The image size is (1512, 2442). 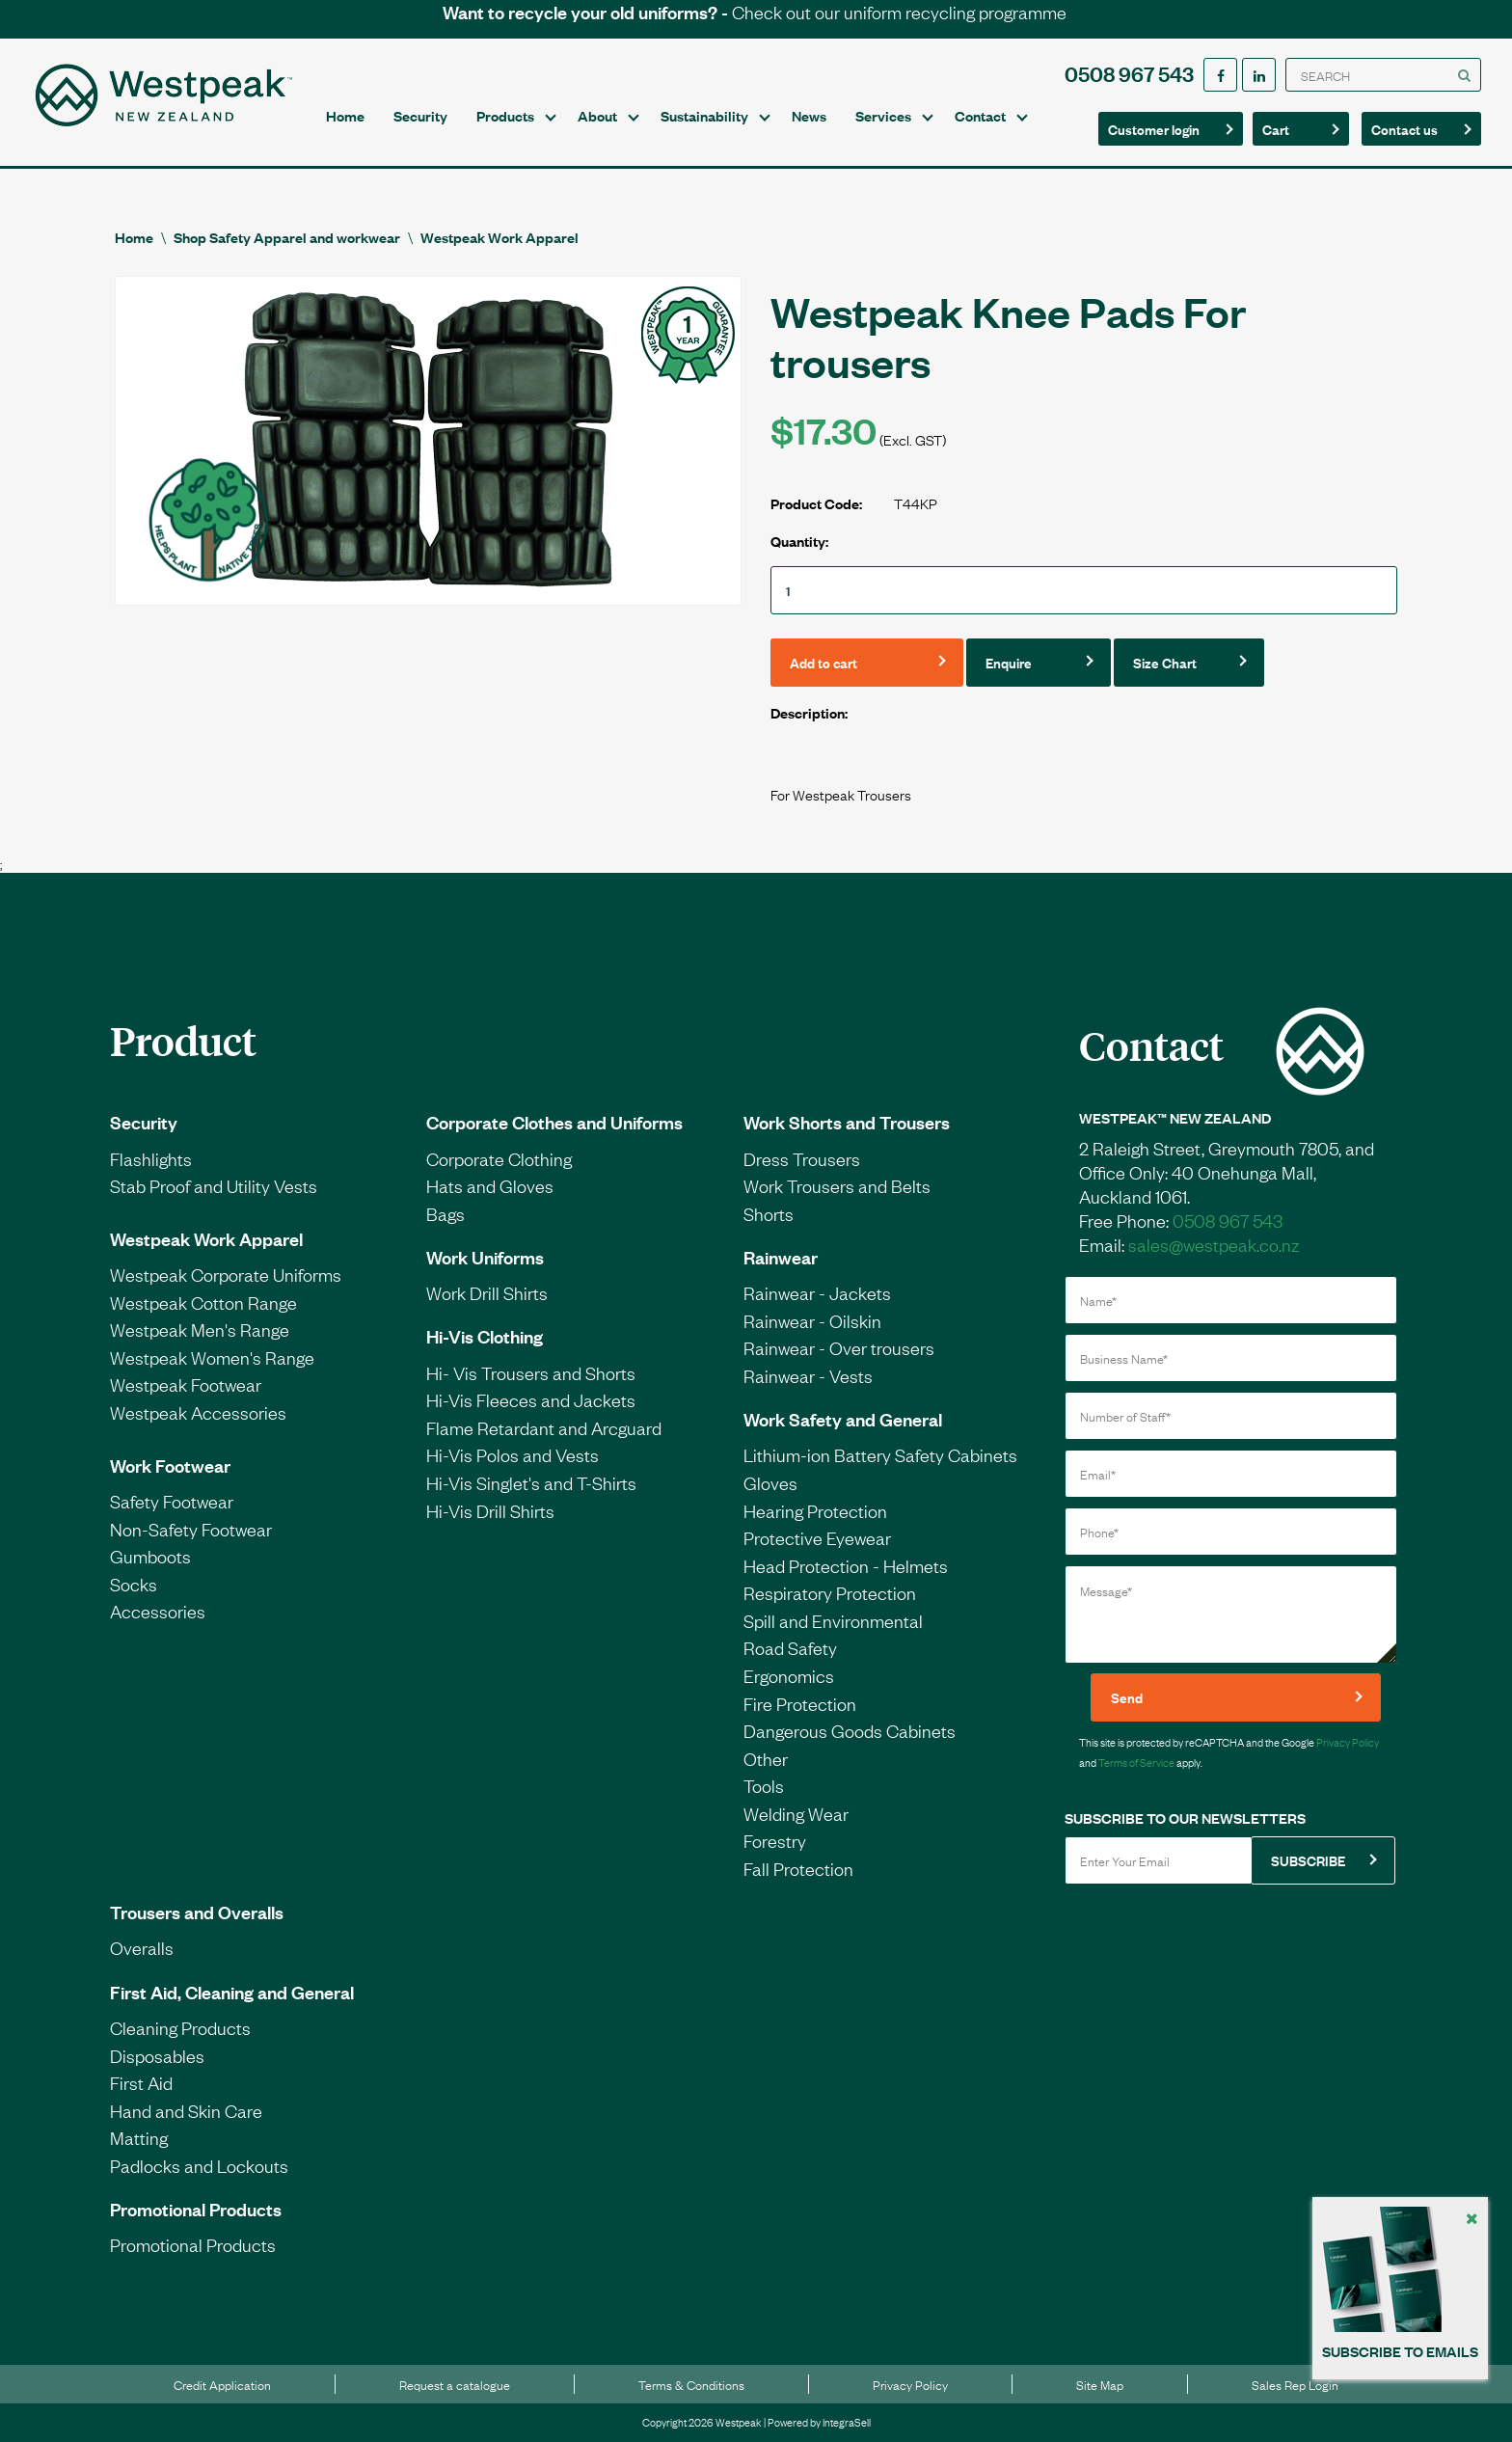 What do you see at coordinates (842, 1418) in the screenshot?
I see `Work Safety and General` at bounding box center [842, 1418].